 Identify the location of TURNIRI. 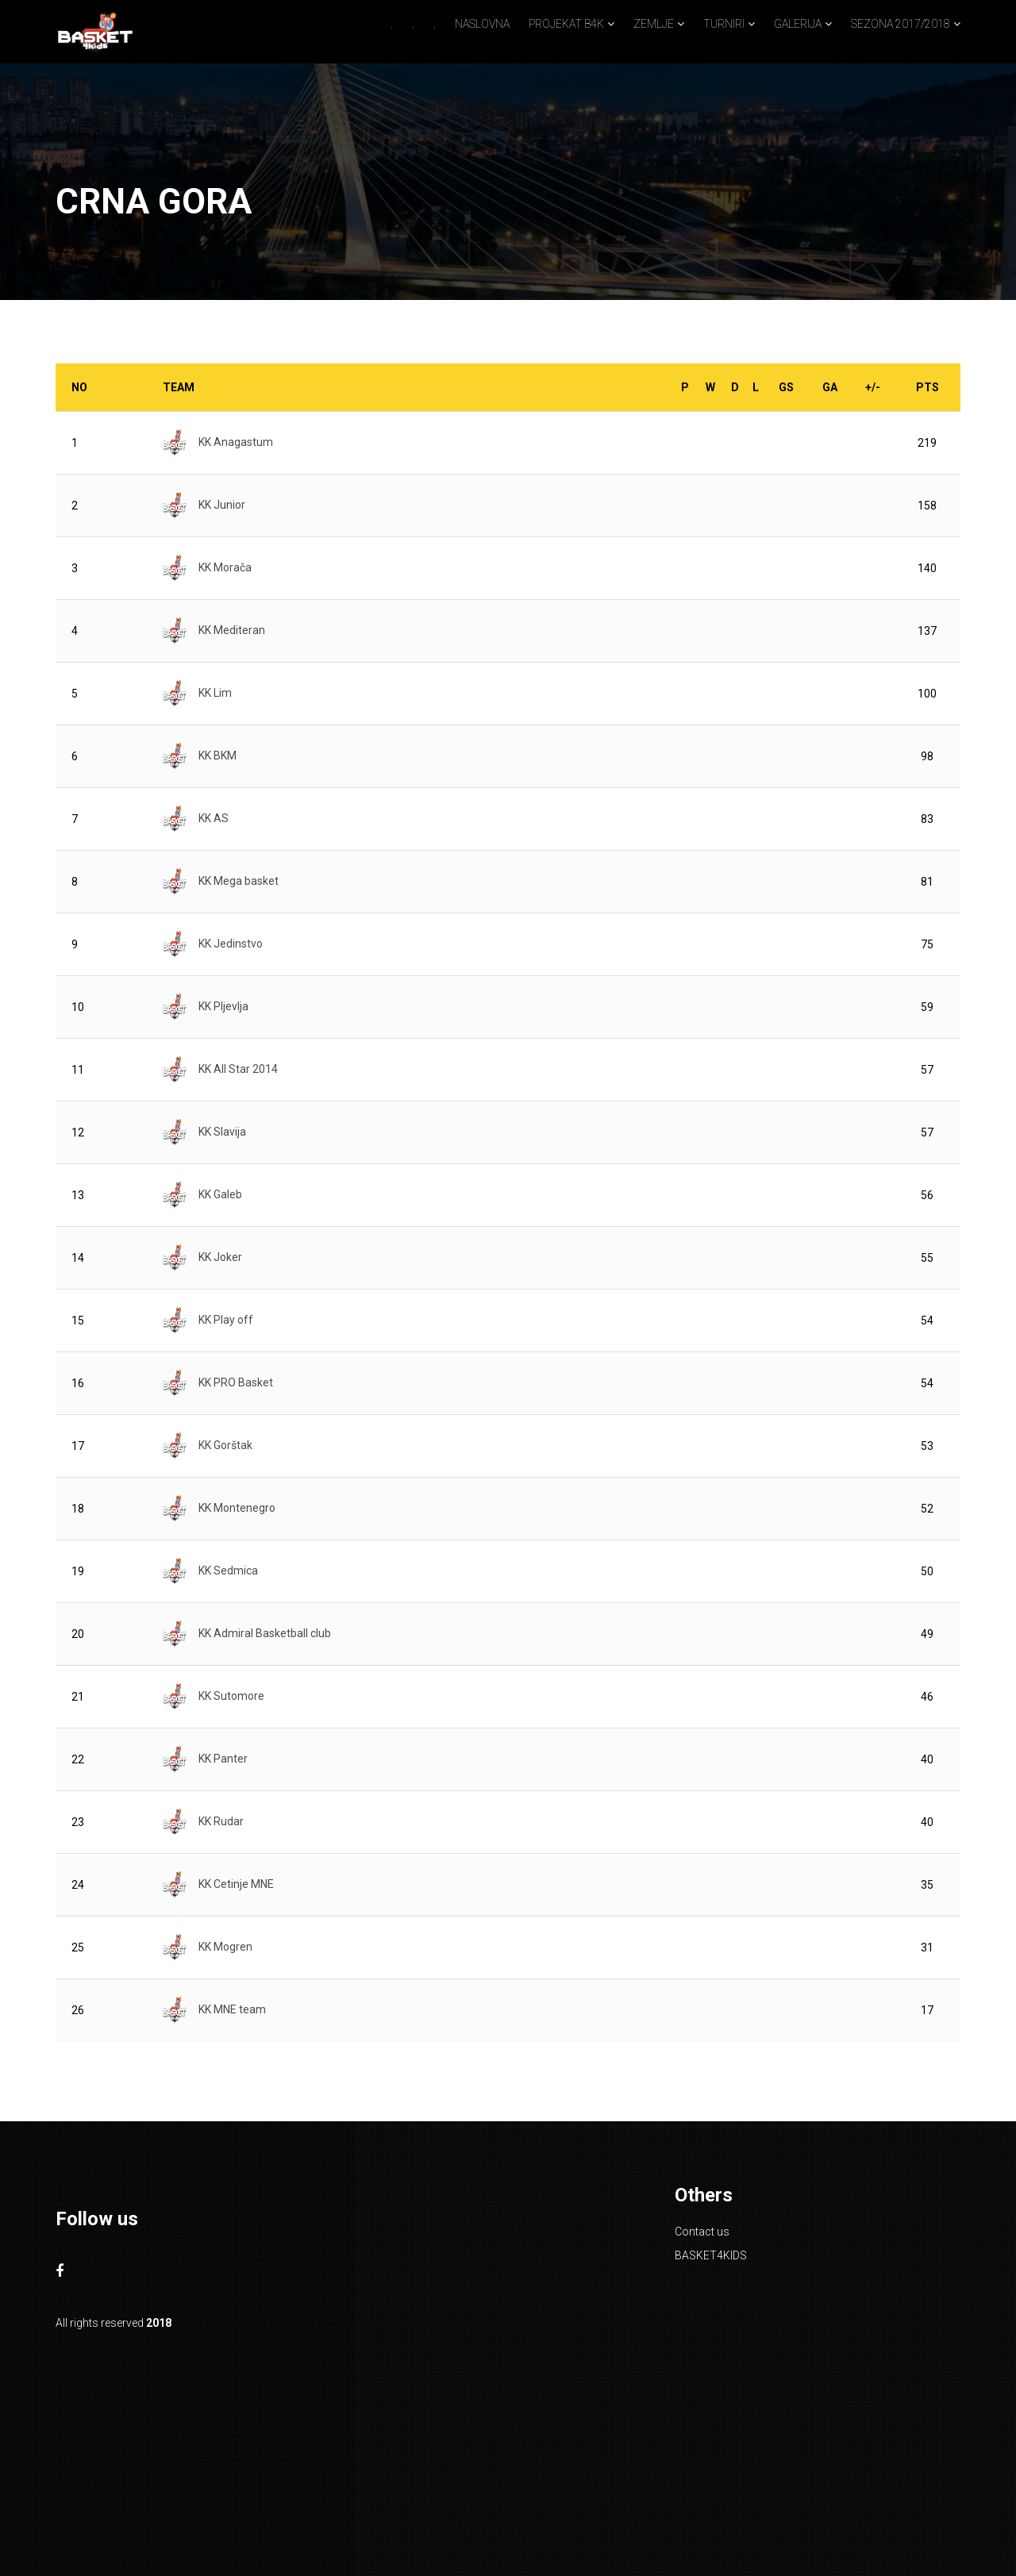
(724, 23).